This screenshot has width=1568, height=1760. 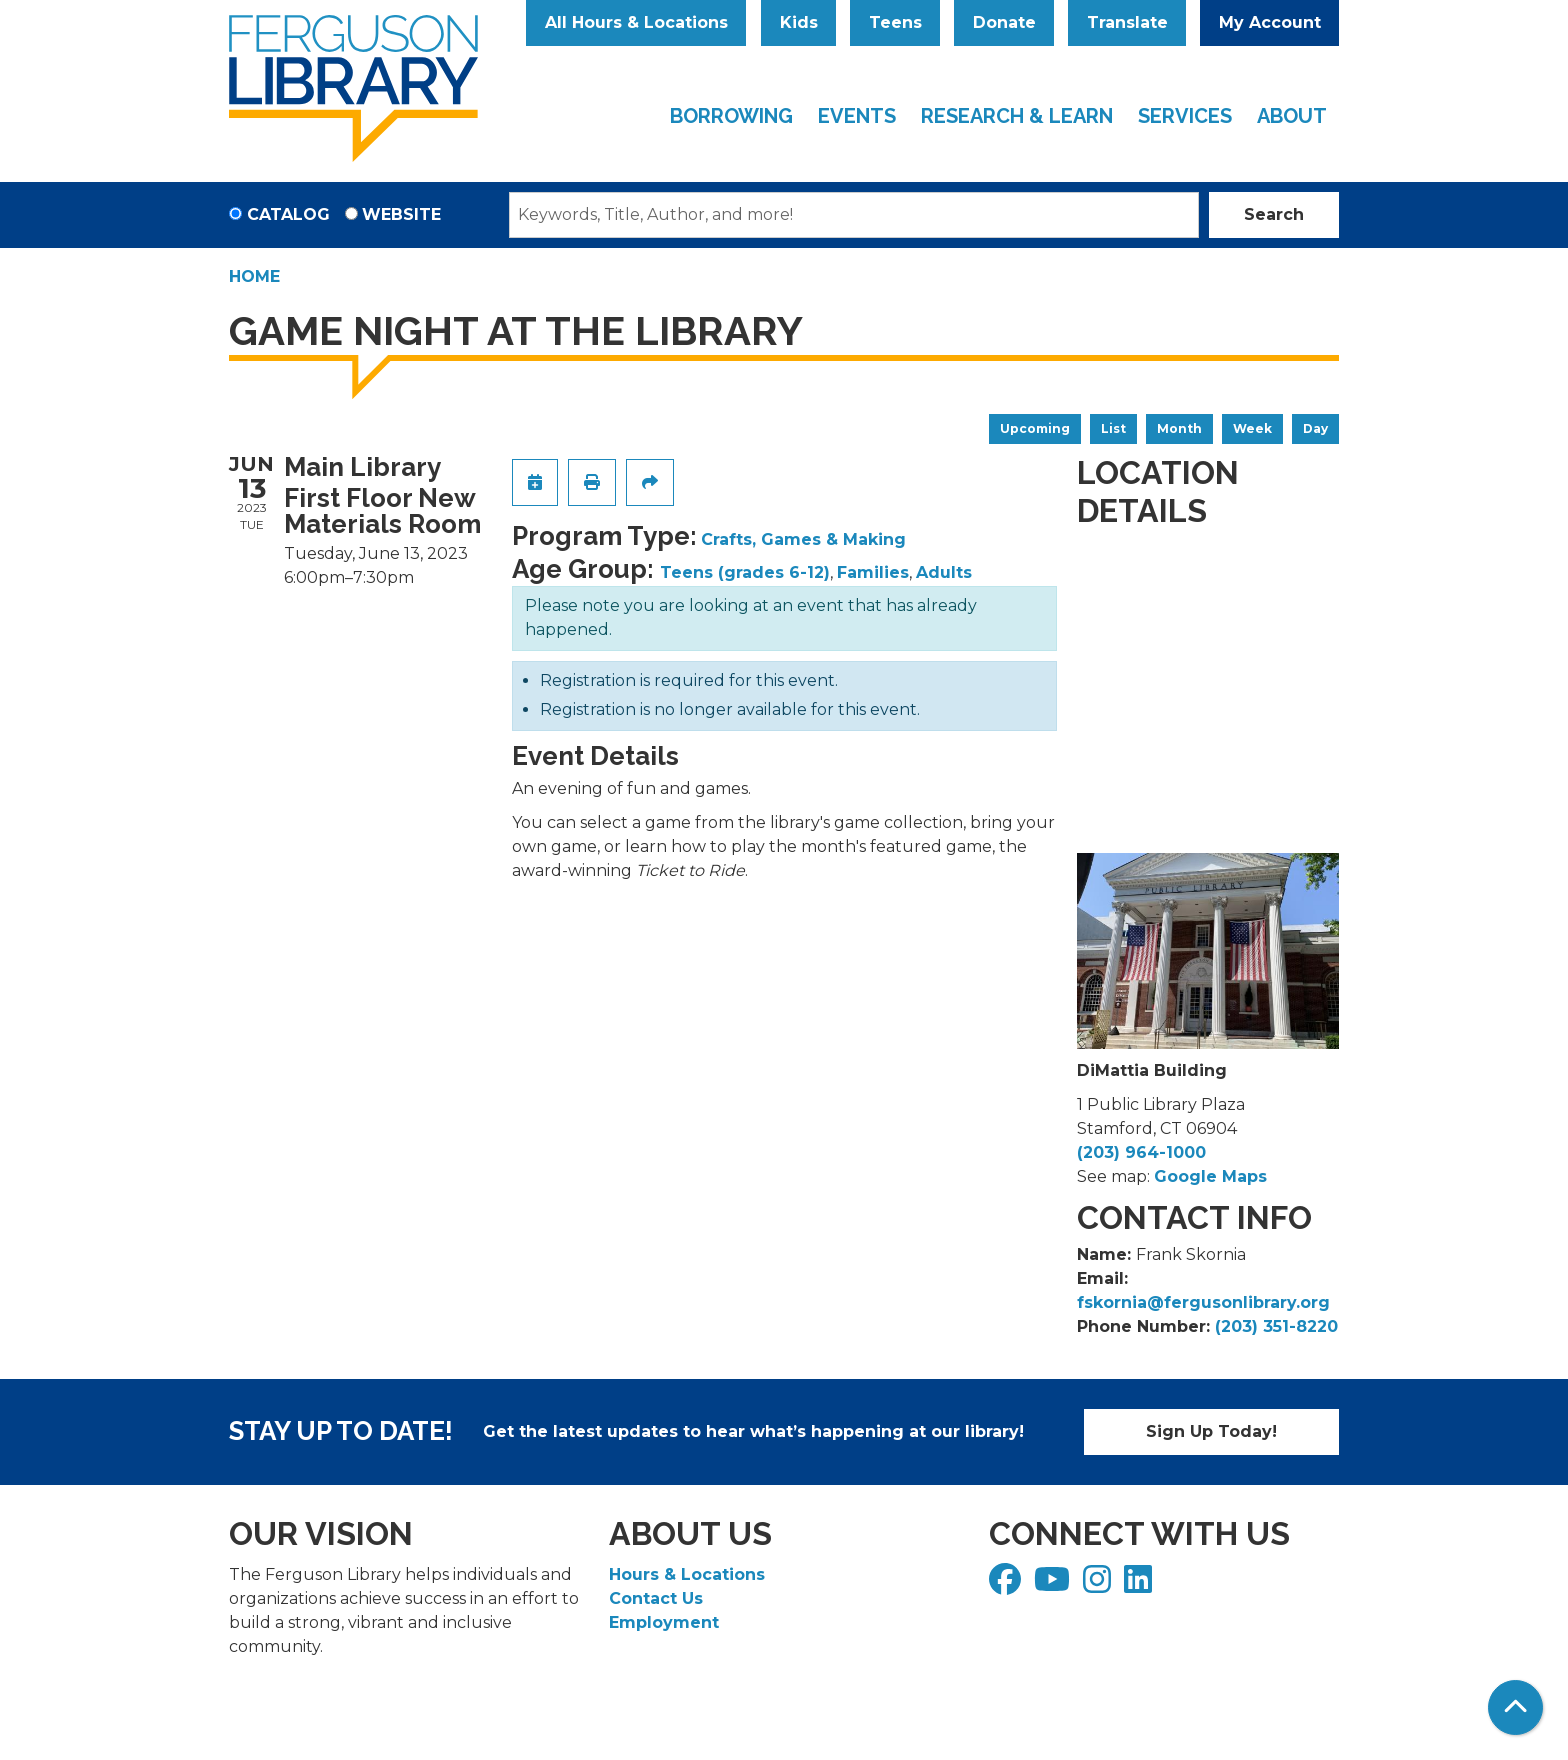 I want to click on My Account, so click(x=1270, y=22).